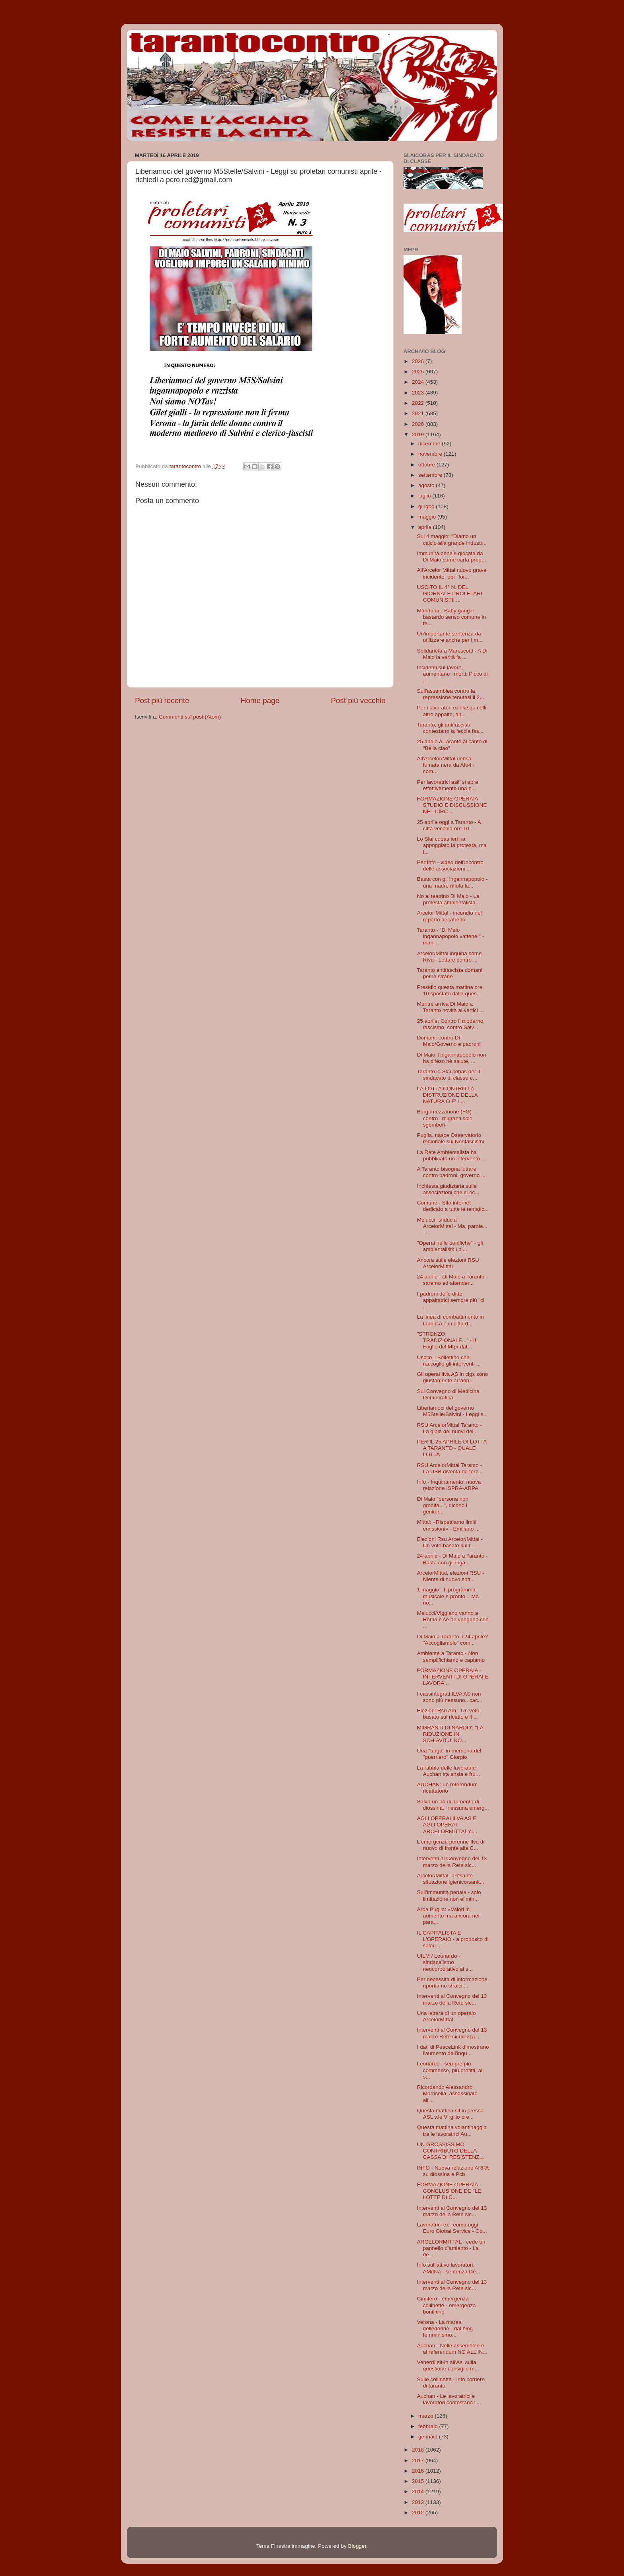 The image size is (624, 2576). Describe the element at coordinates (418, 2450) in the screenshot. I see `2018` at that location.